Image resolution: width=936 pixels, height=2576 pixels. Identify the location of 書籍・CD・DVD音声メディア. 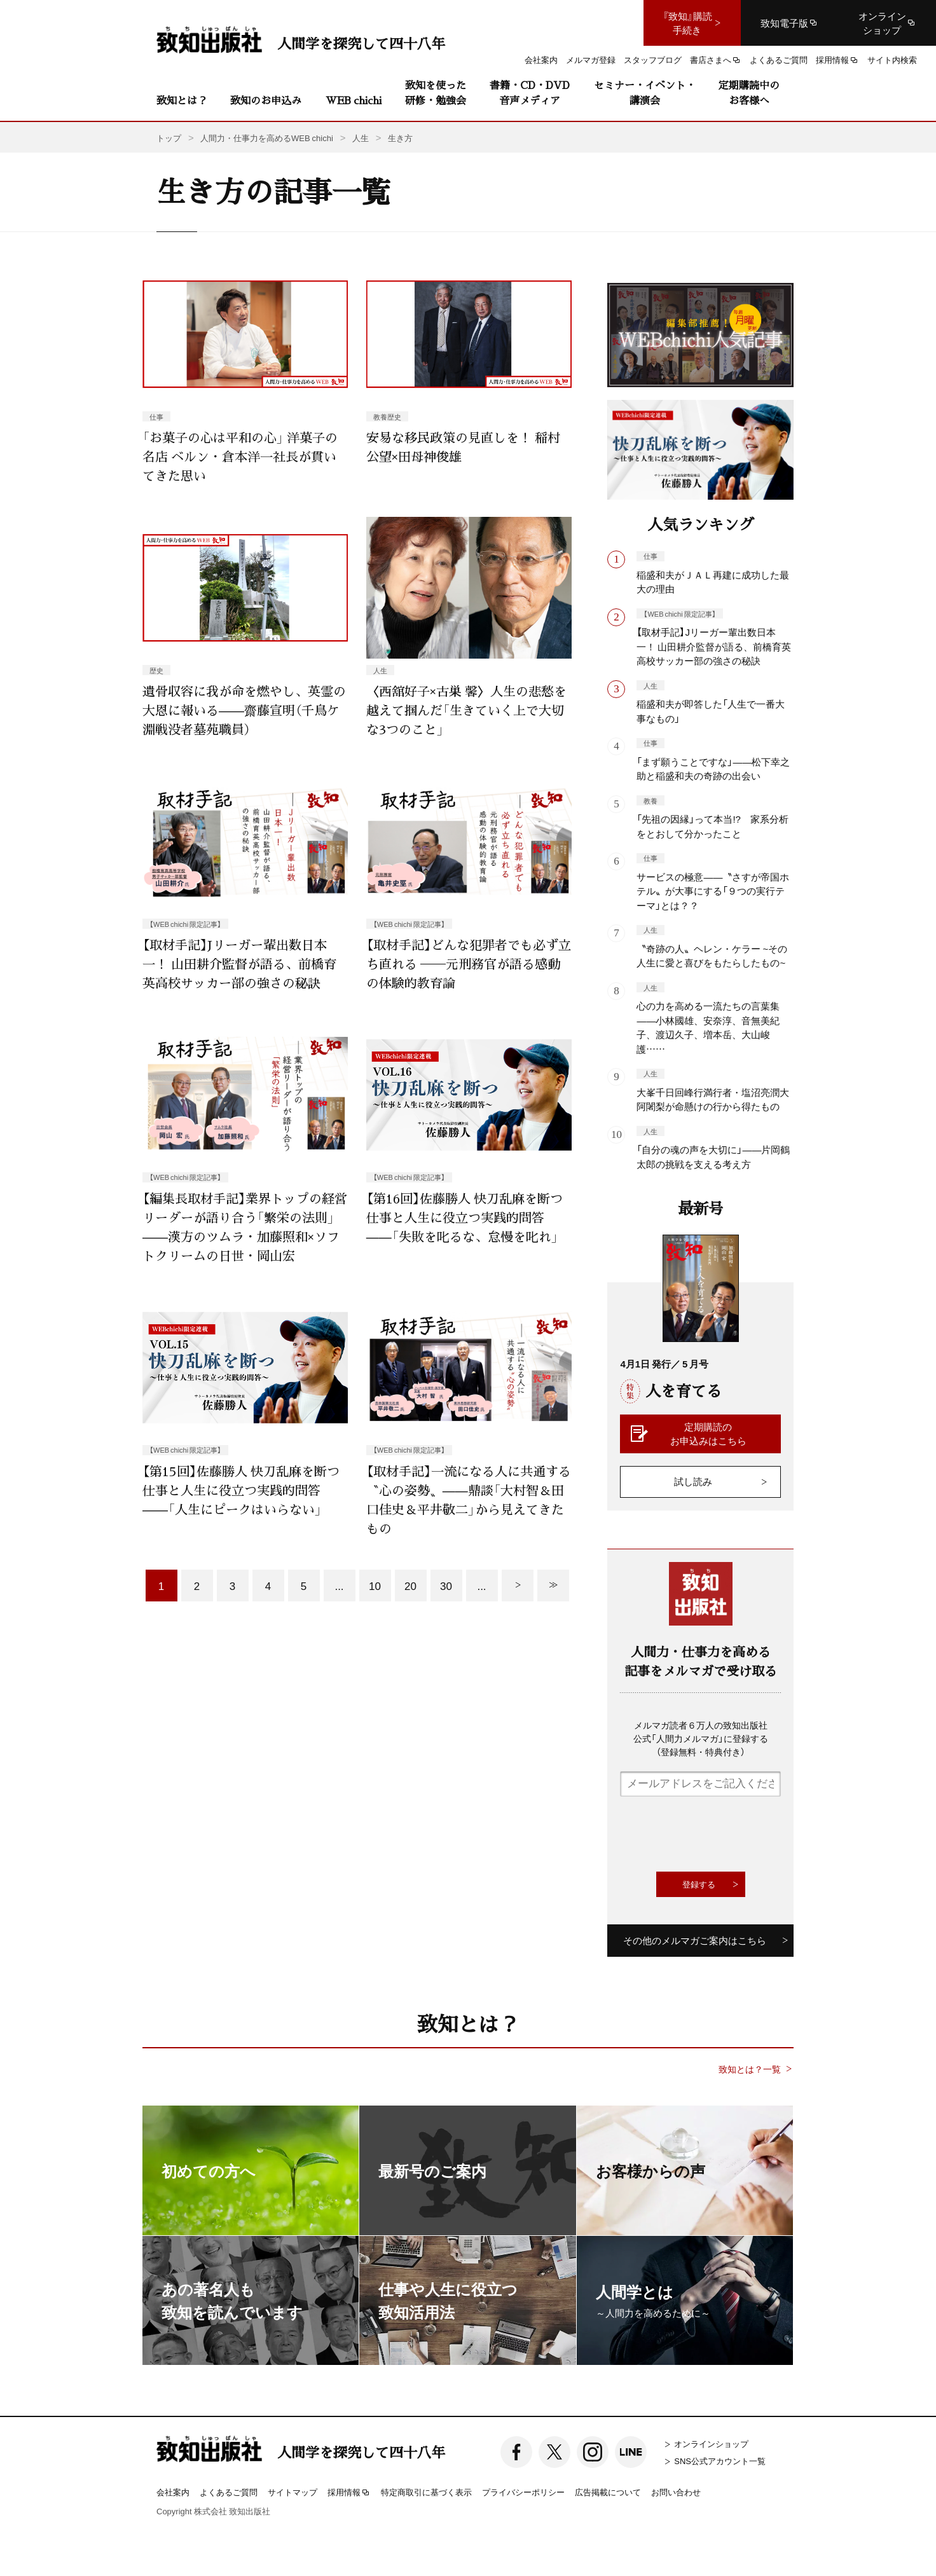
(530, 92).